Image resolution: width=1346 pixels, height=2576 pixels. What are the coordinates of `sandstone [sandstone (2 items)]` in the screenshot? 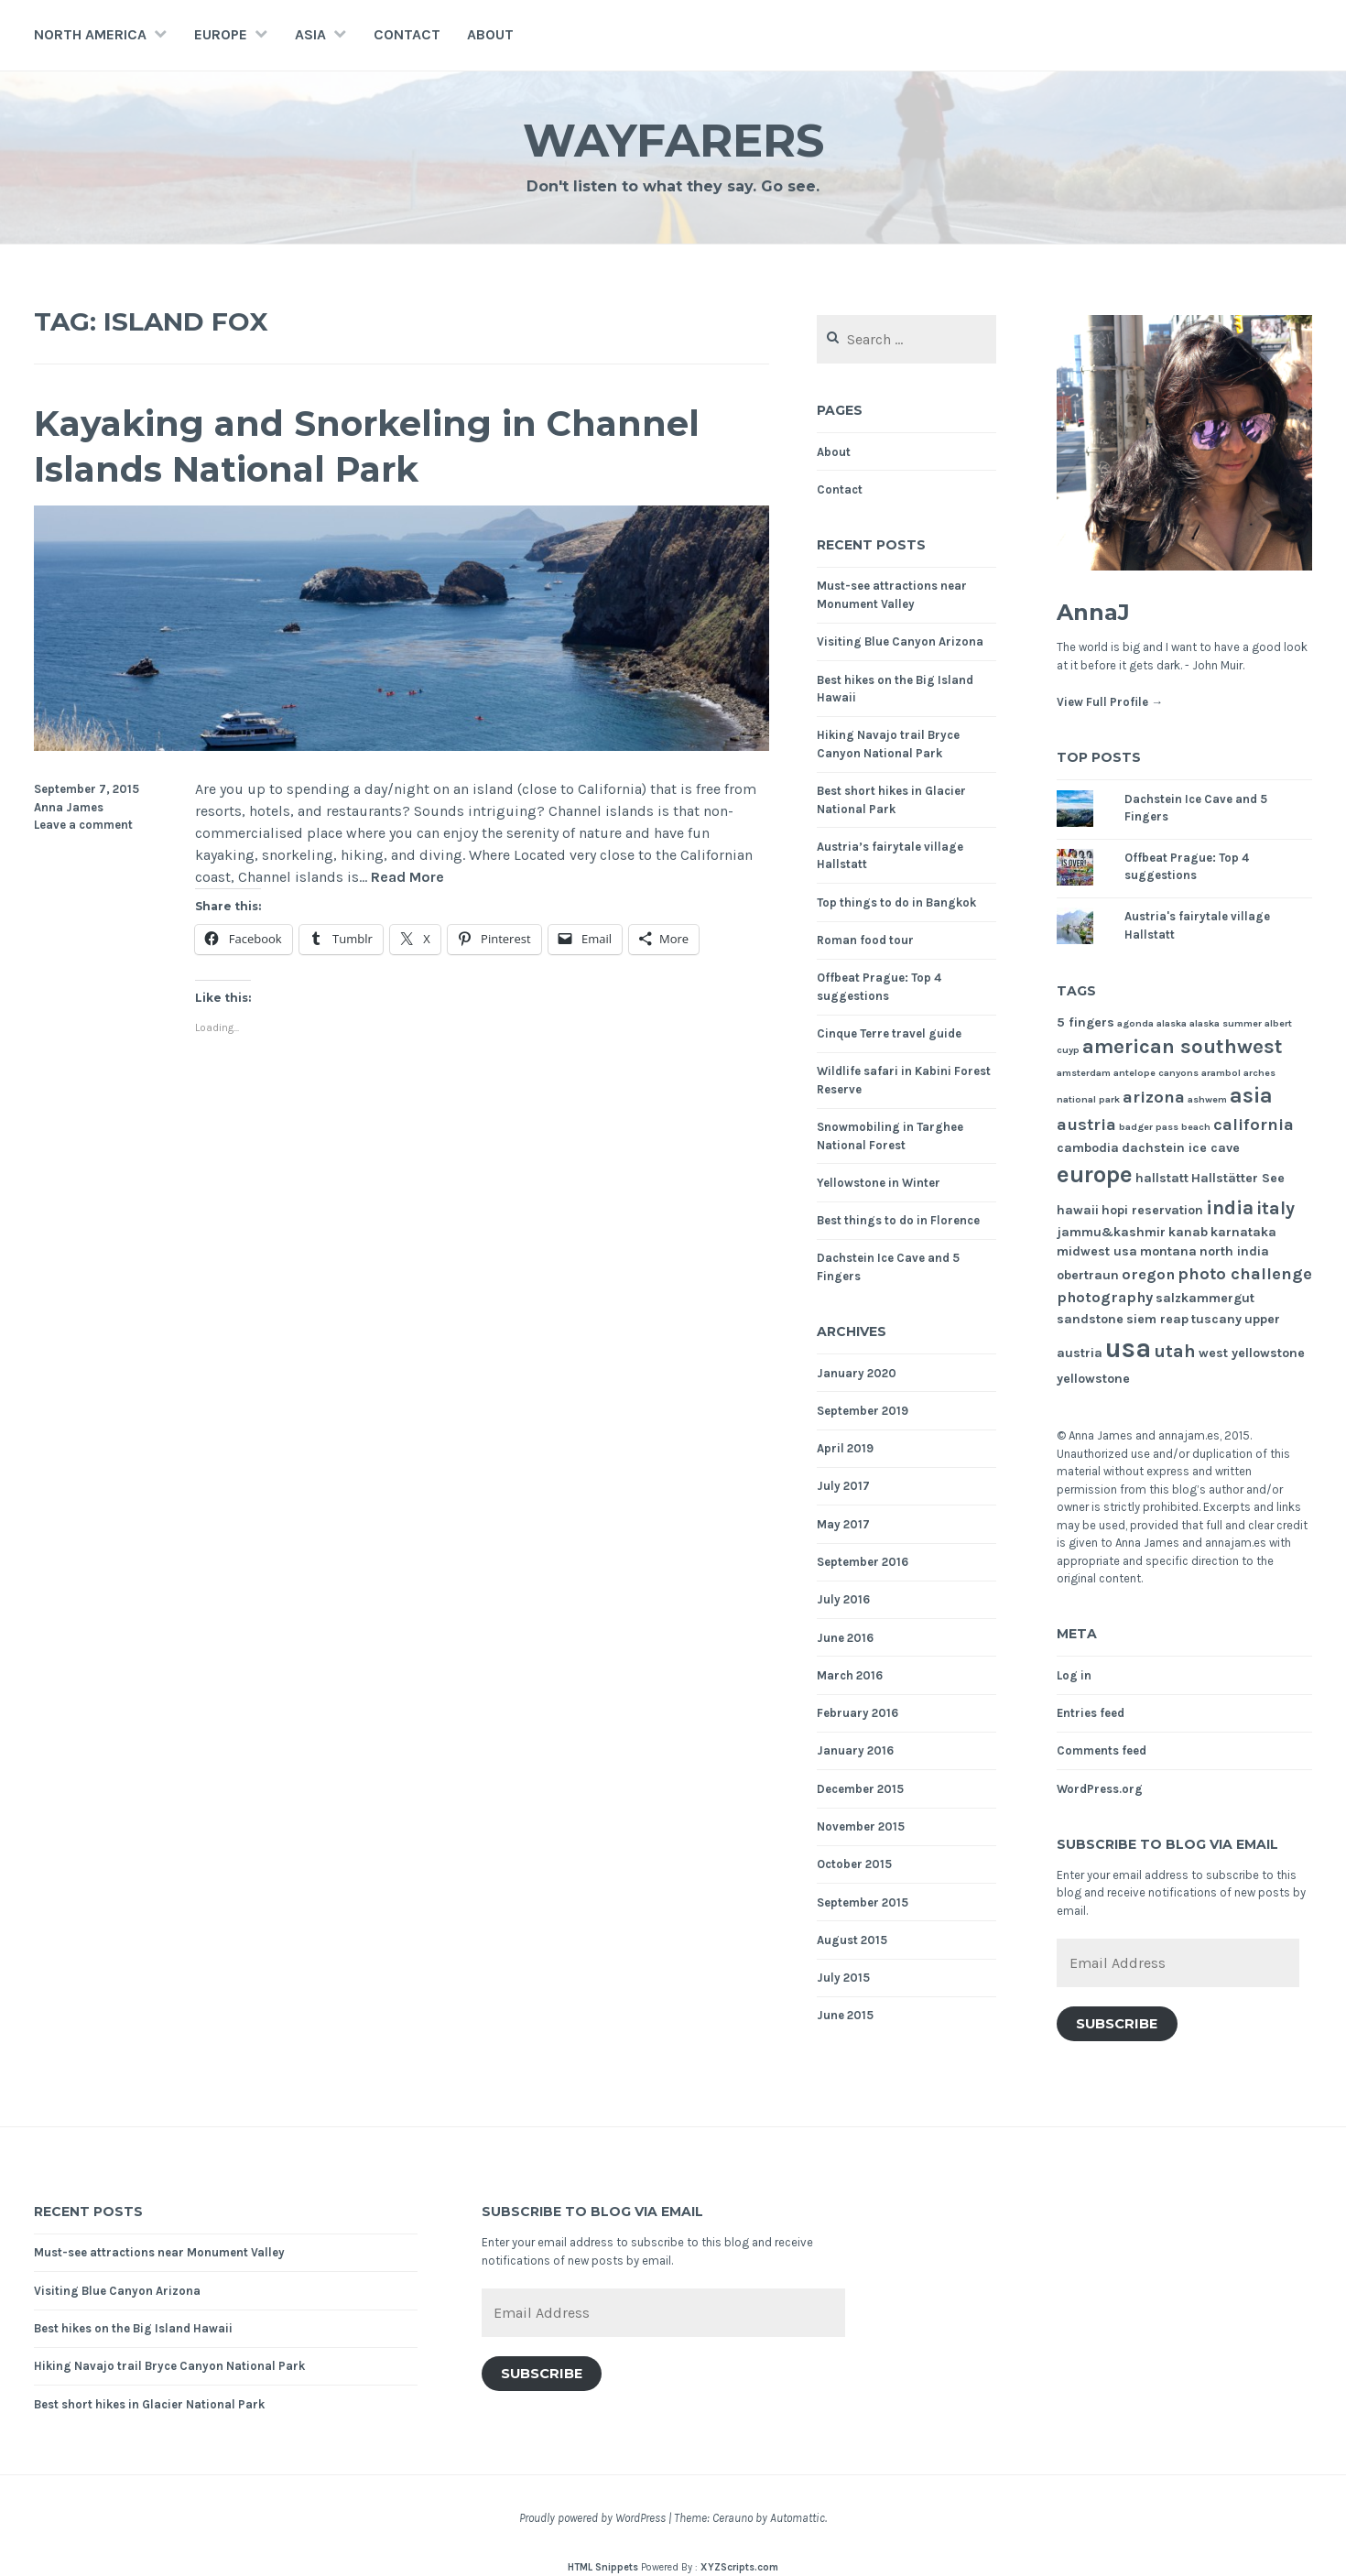 It's located at (1090, 1319).